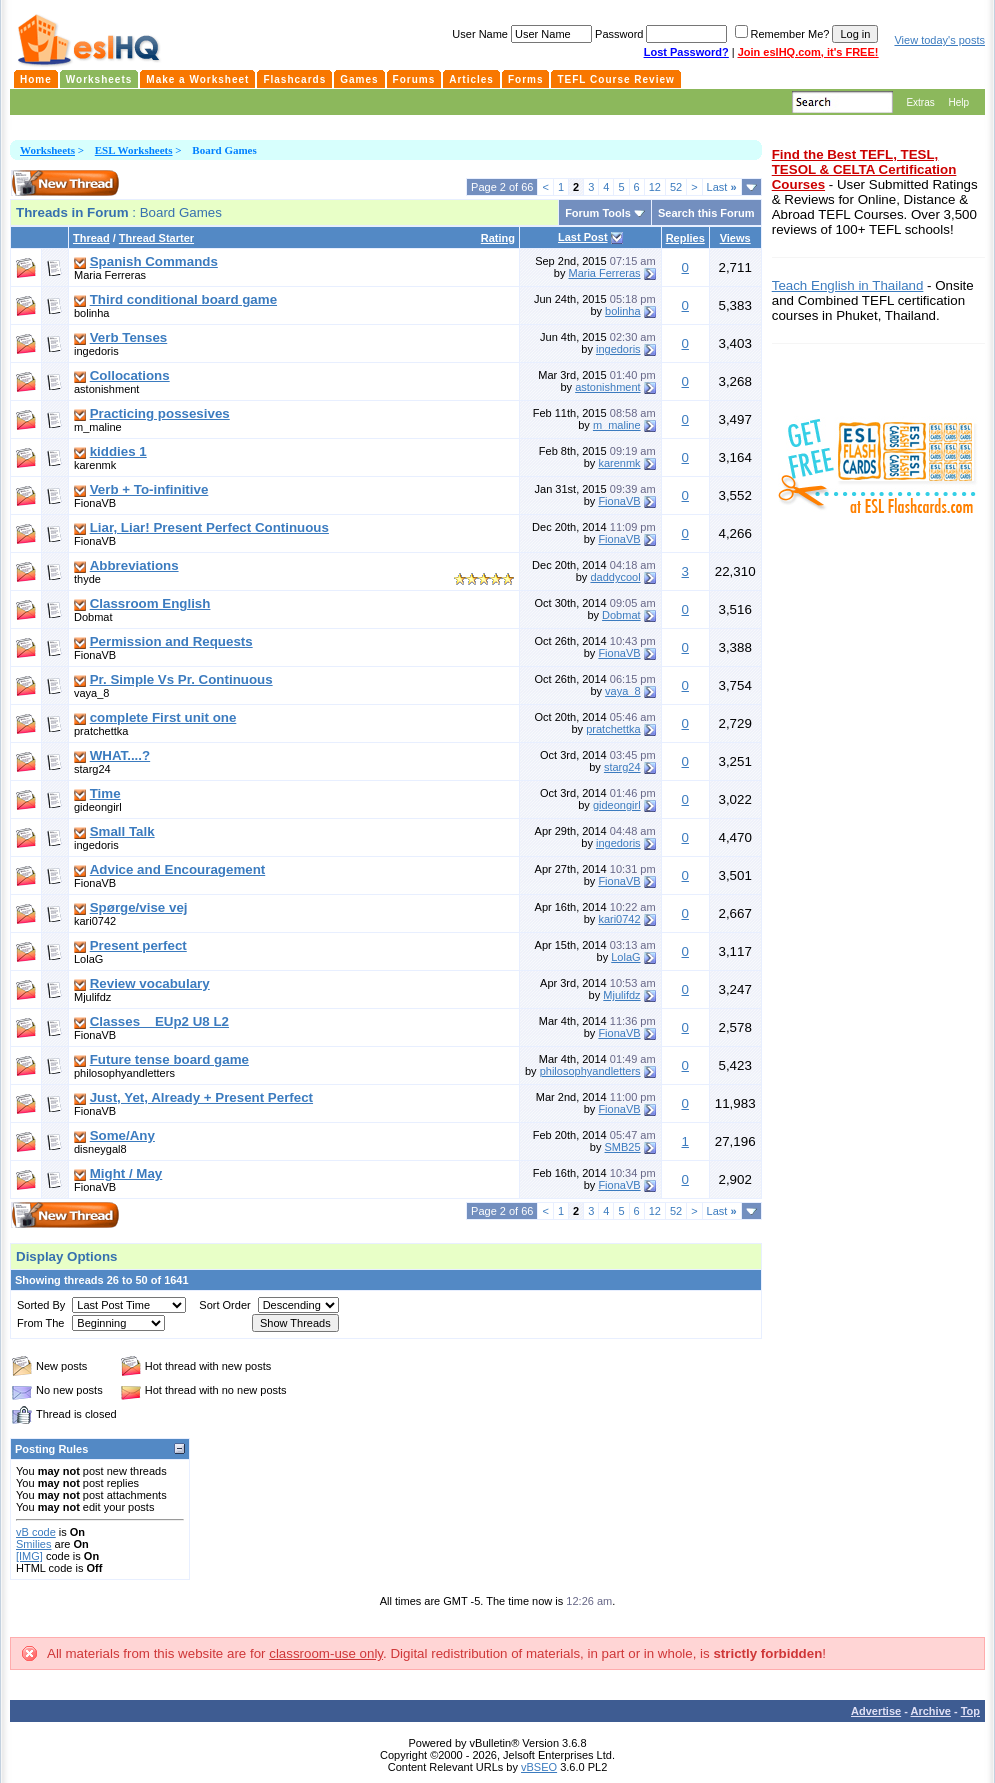 The width and height of the screenshot is (995, 1783). Describe the element at coordinates (126, 1173) in the screenshot. I see `Might / May` at that location.